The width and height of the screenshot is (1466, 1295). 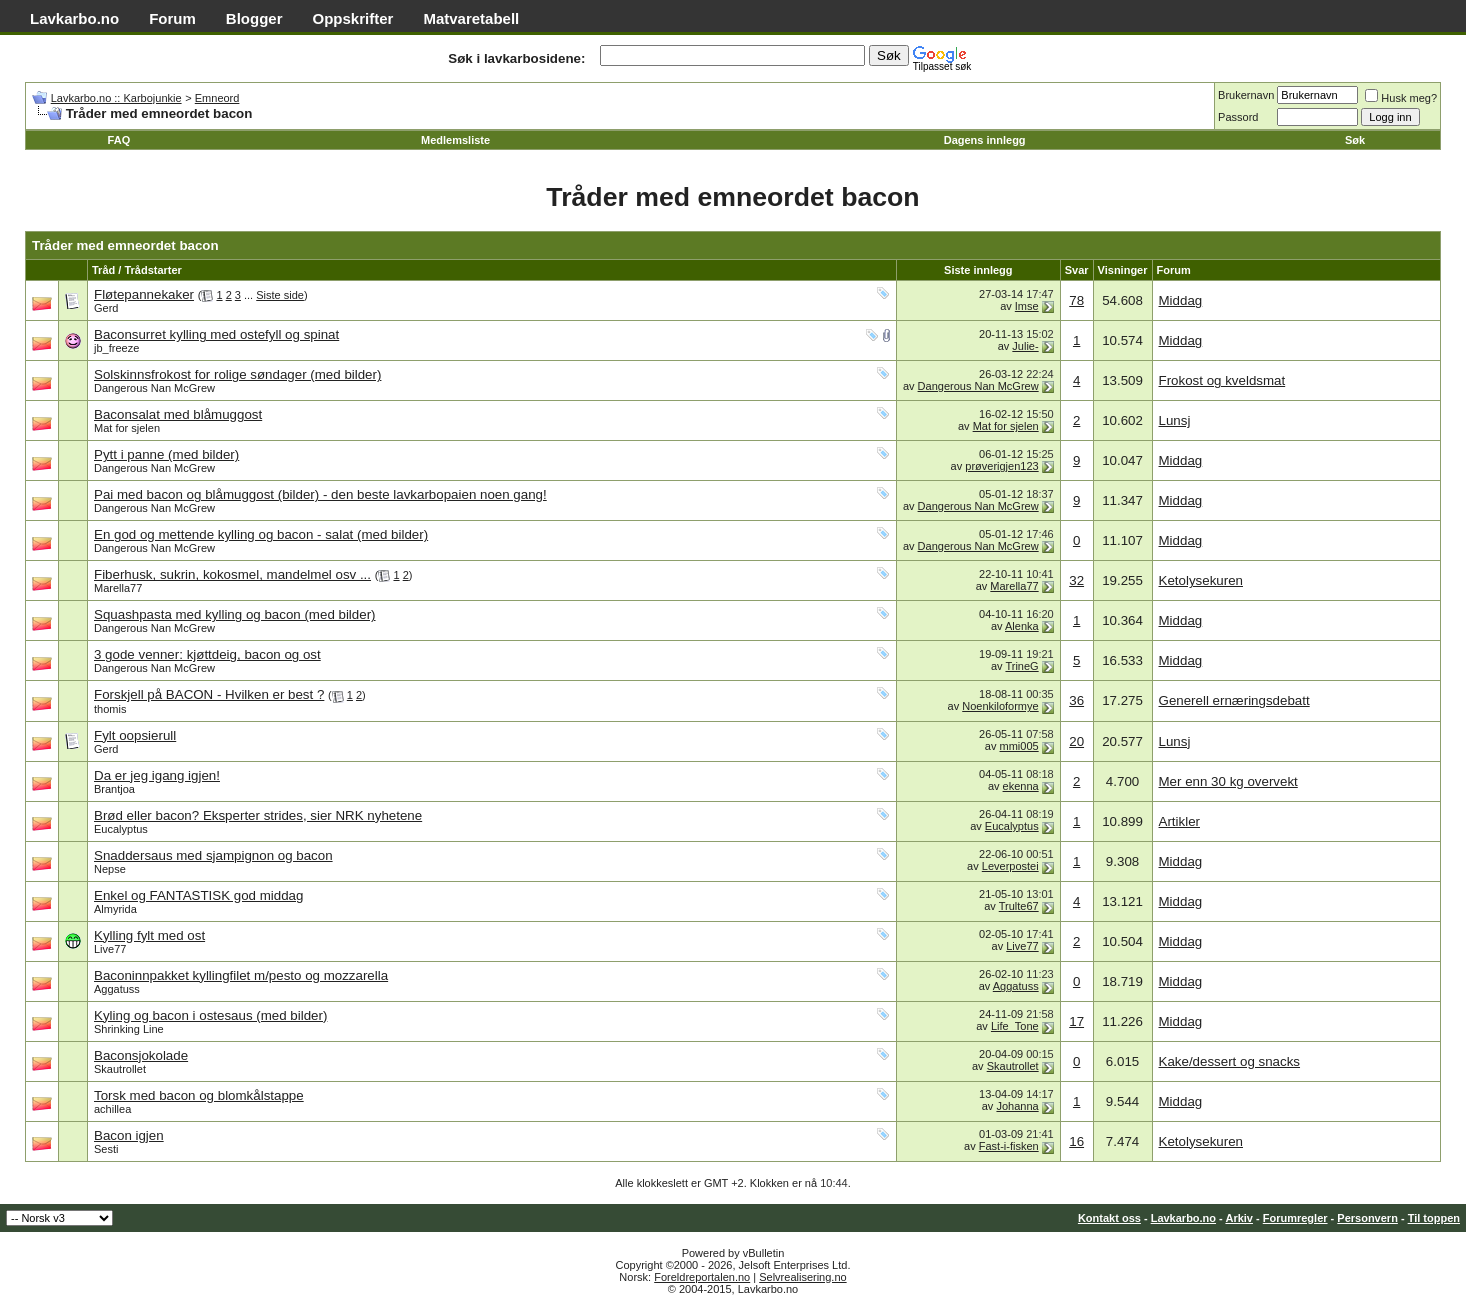 What do you see at coordinates (172, 18) in the screenshot?
I see `Forum` at bounding box center [172, 18].